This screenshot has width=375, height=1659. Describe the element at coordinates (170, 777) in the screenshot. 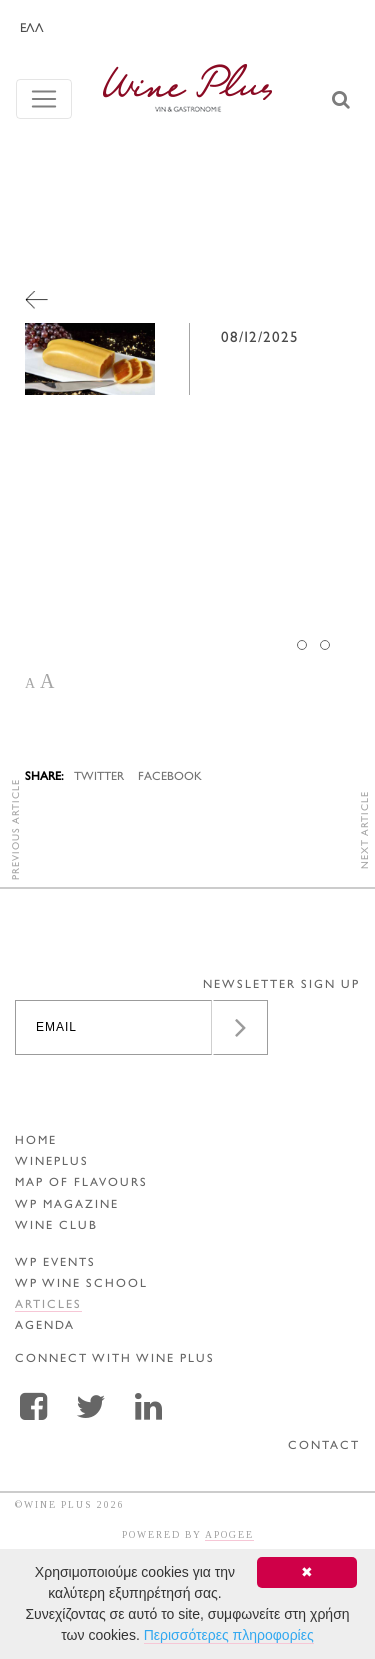

I see `FACEBOOK` at that location.